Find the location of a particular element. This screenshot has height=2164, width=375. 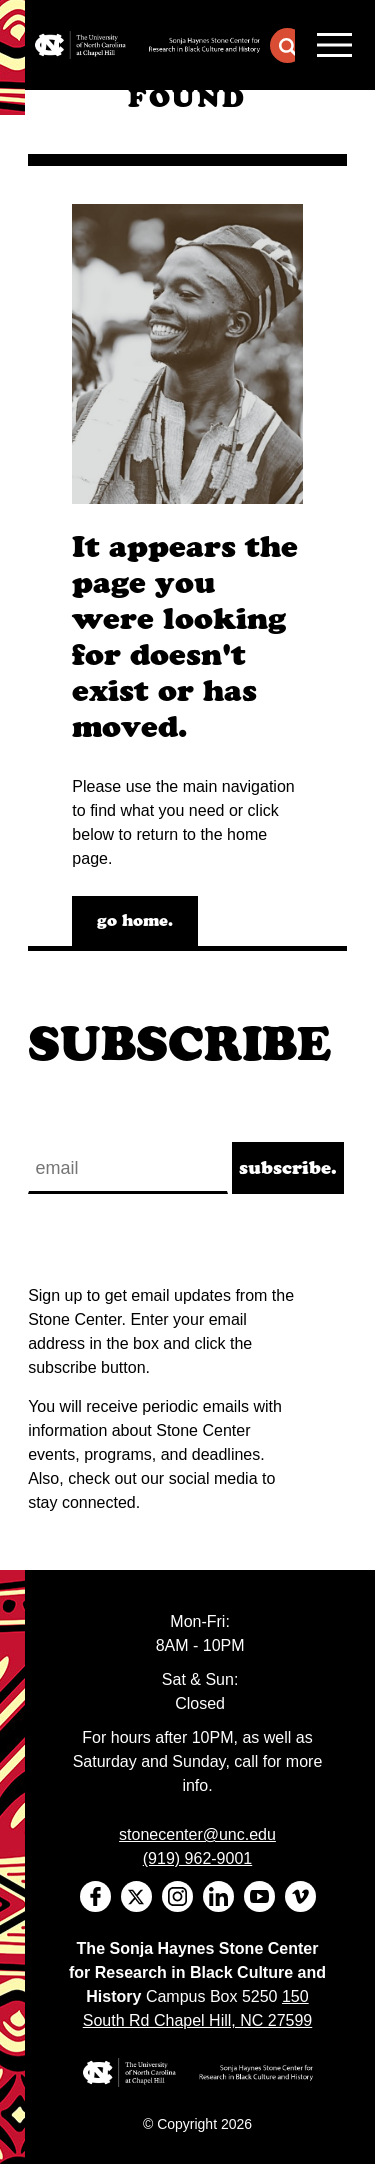

MENU [Menu] is located at coordinates (334, 45).